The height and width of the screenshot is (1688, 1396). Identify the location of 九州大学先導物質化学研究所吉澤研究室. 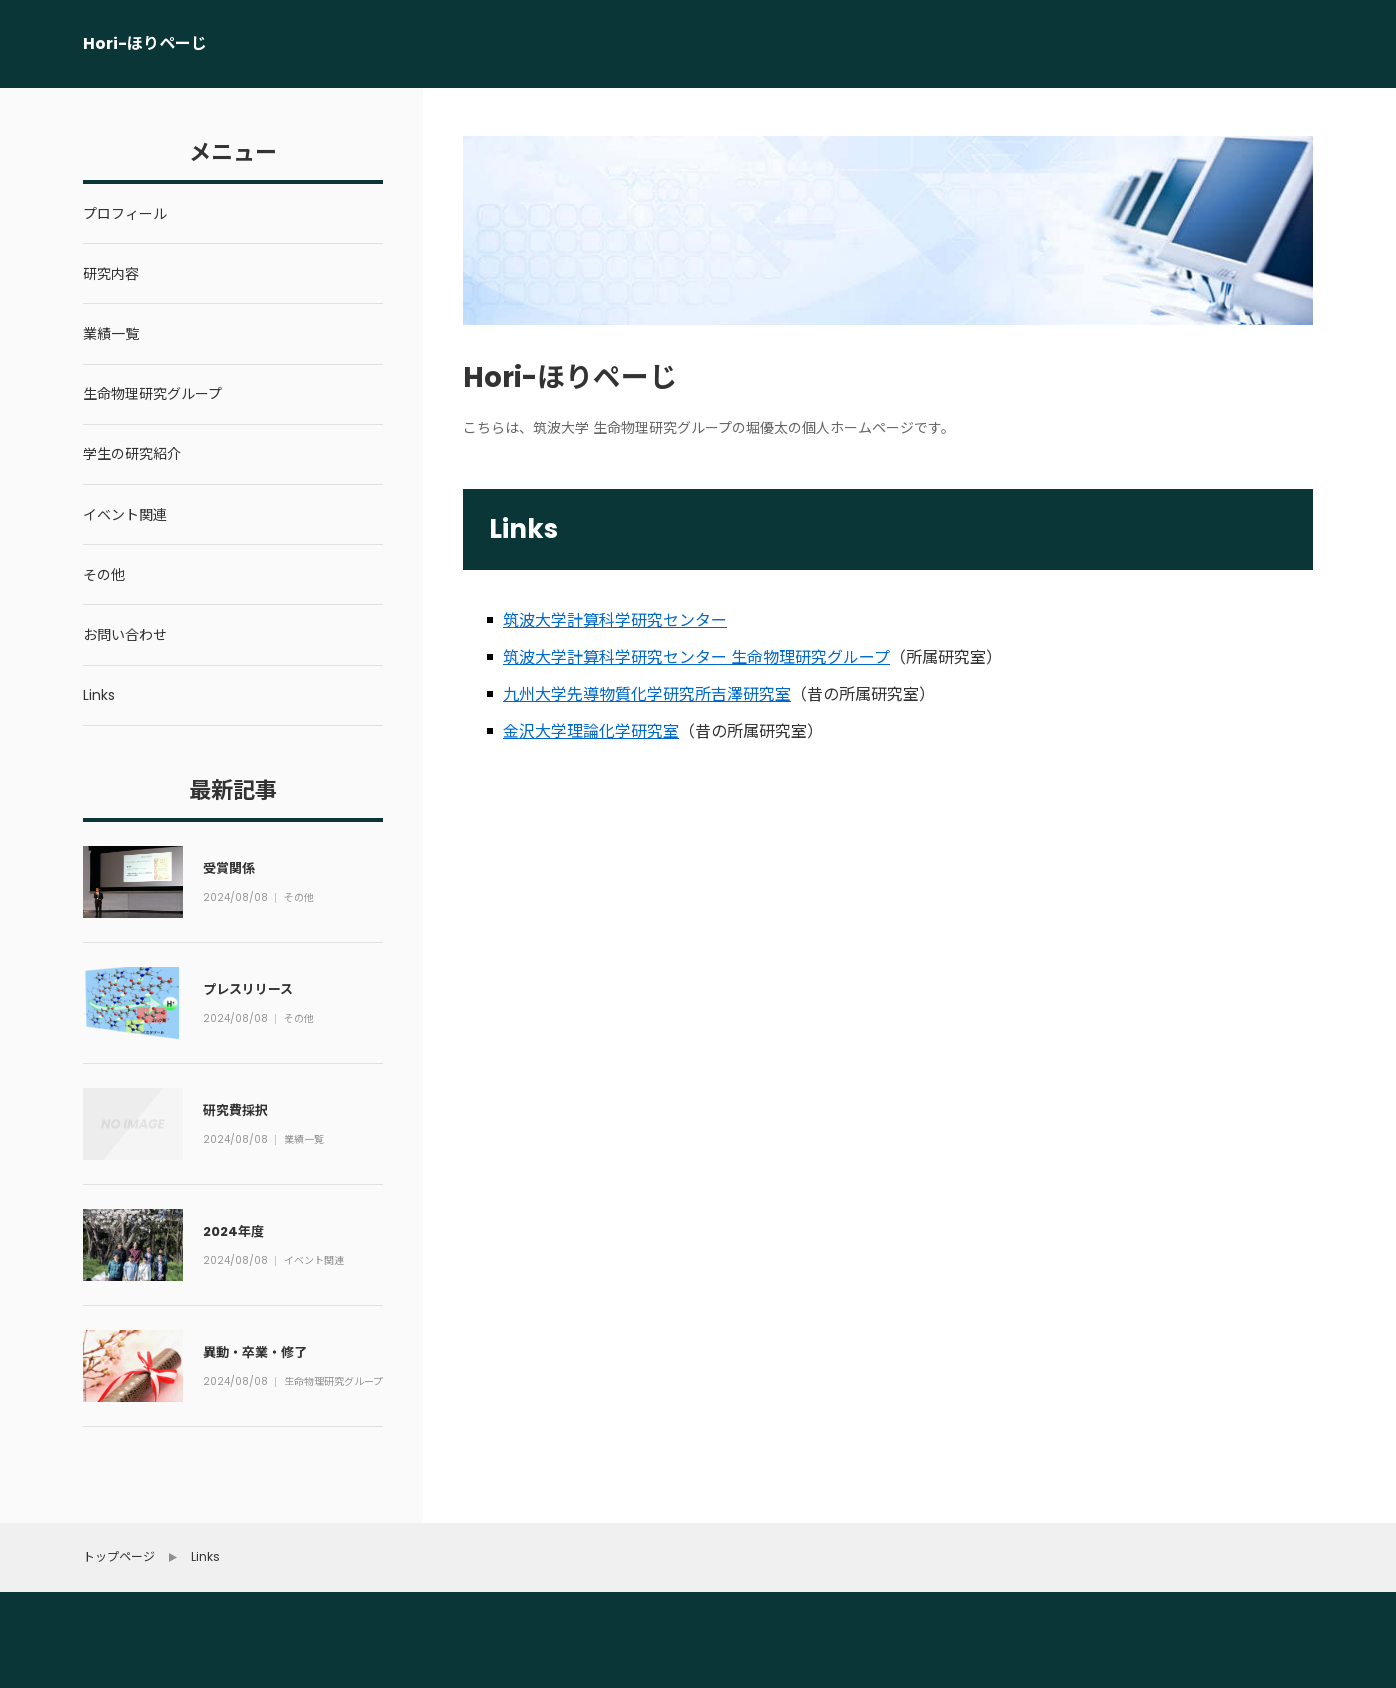
(647, 694).